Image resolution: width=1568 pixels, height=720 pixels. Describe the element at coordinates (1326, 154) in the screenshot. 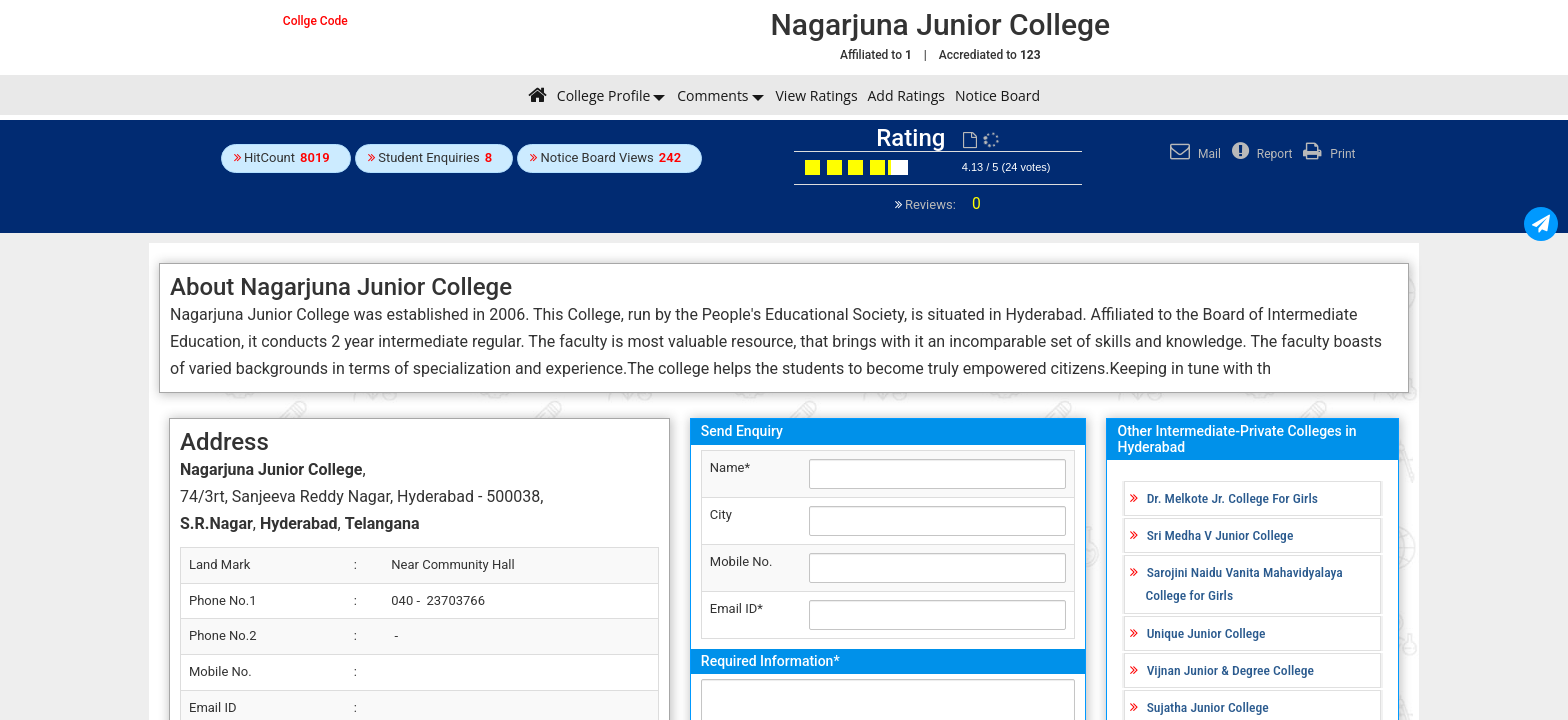

I see `Print` at that location.